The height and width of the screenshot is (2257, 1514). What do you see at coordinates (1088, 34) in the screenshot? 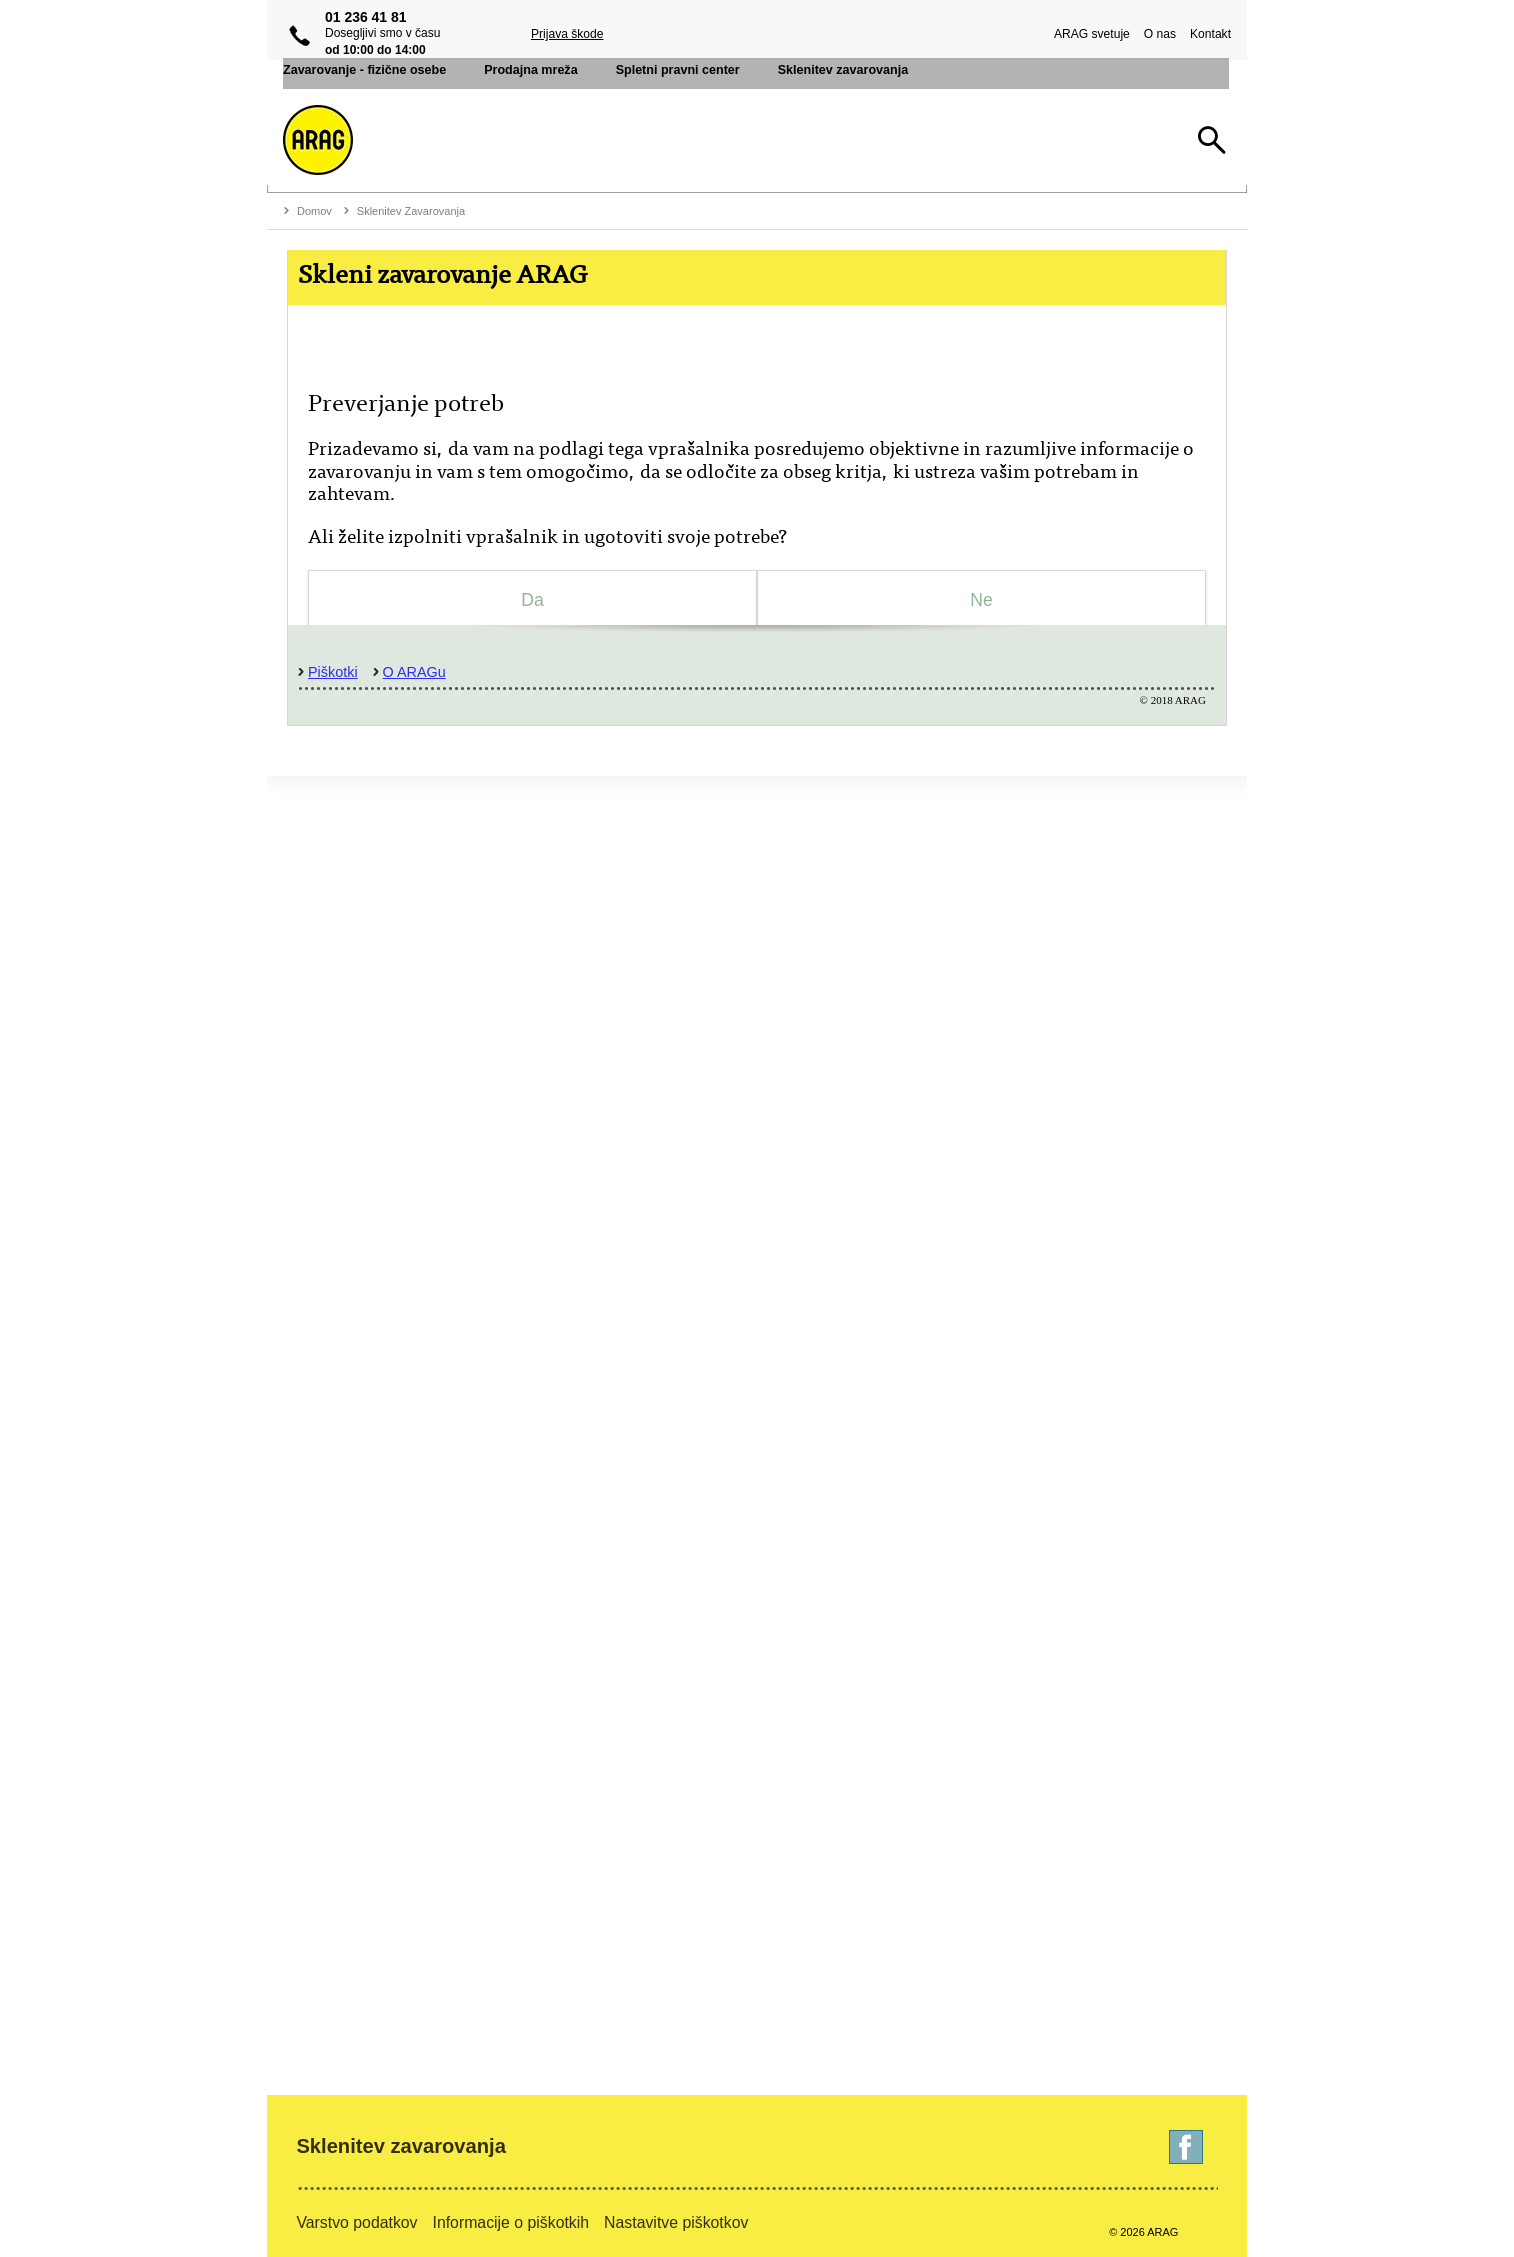
I see `ARAG svetuje` at bounding box center [1088, 34].